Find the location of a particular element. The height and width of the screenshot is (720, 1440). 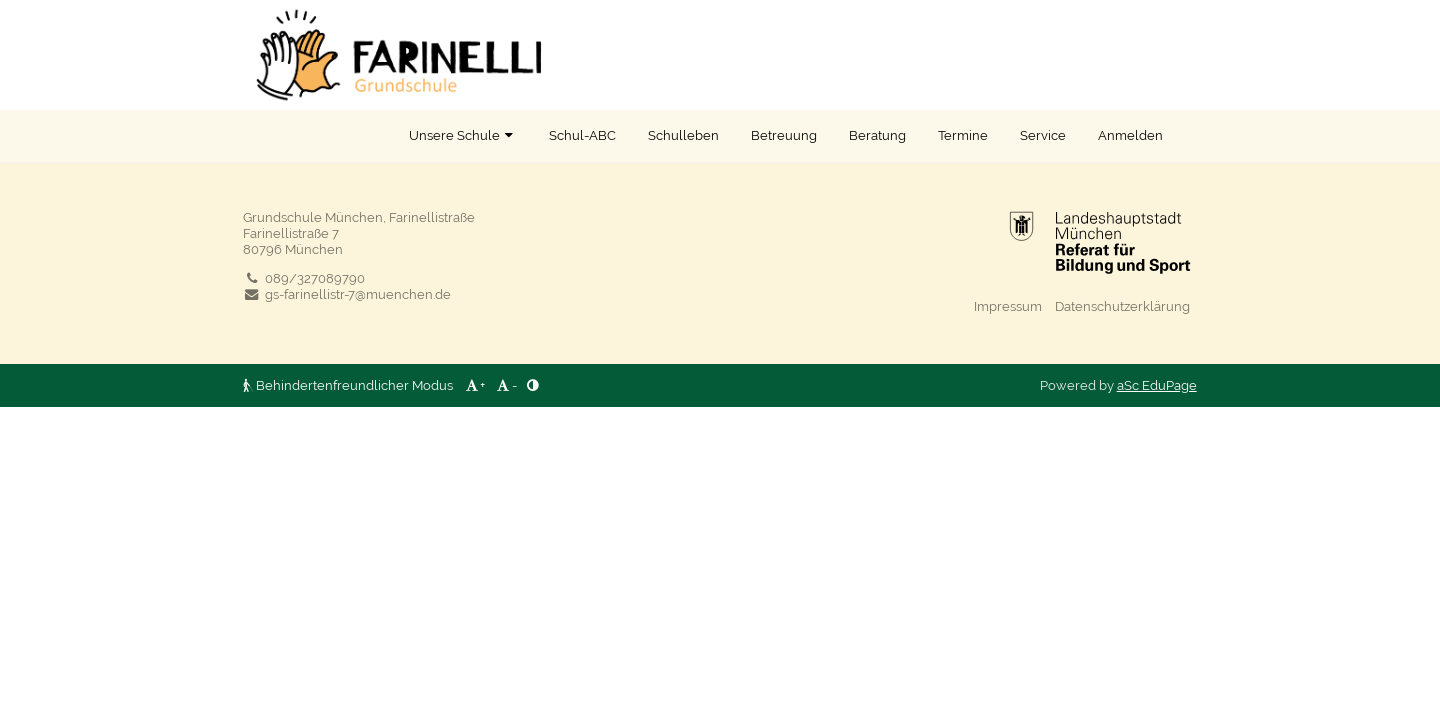

Termine [button] is located at coordinates (963, 135).